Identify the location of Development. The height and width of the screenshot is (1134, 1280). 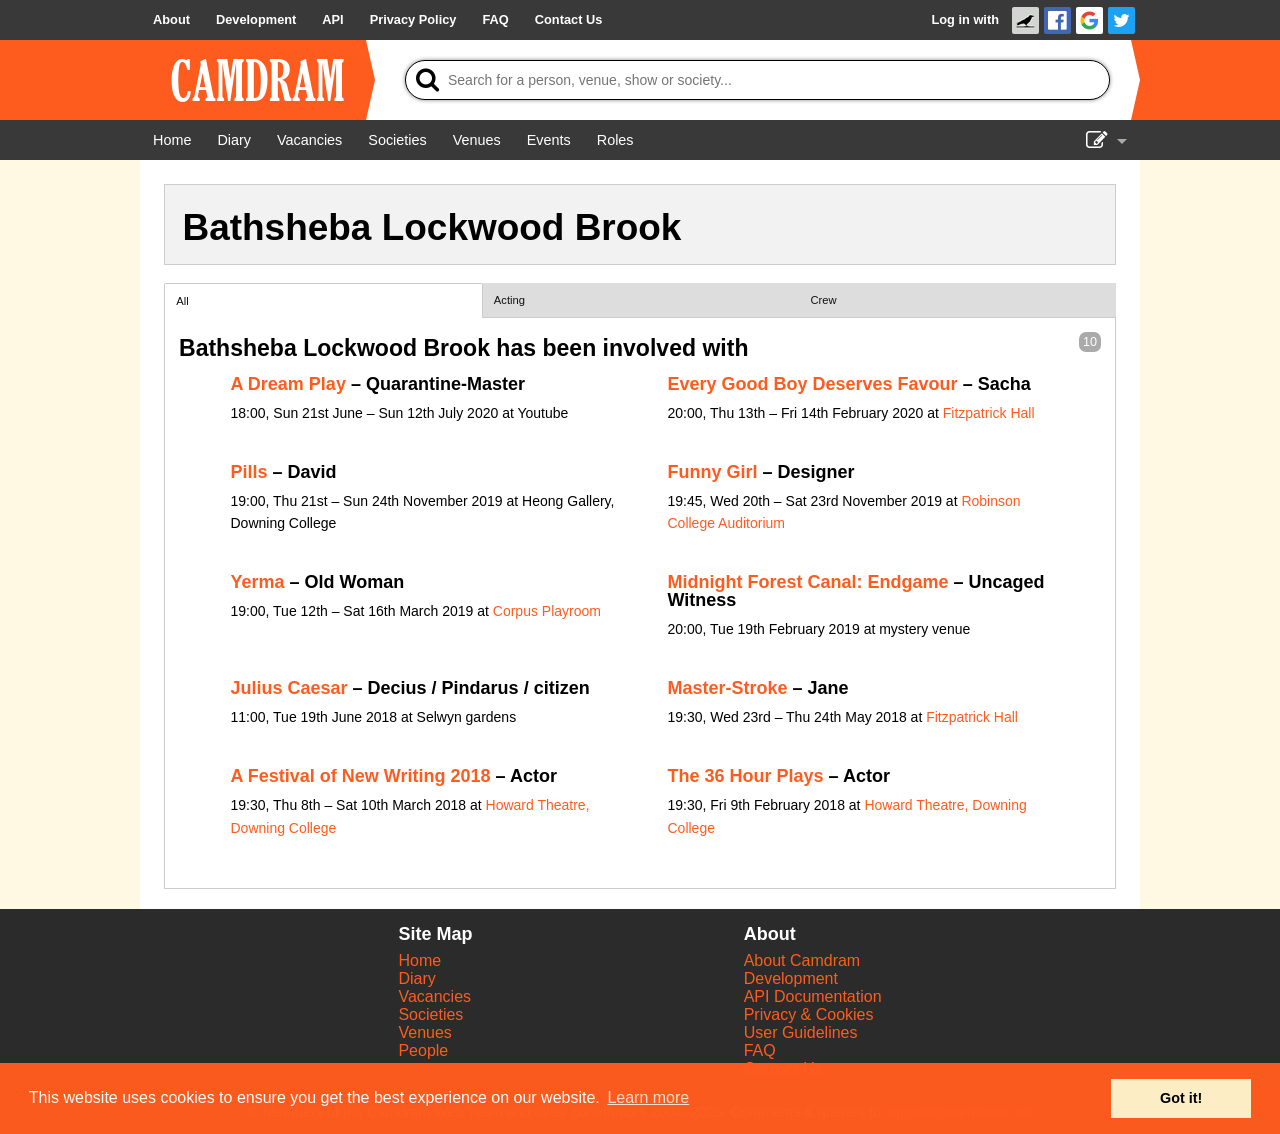
(791, 978).